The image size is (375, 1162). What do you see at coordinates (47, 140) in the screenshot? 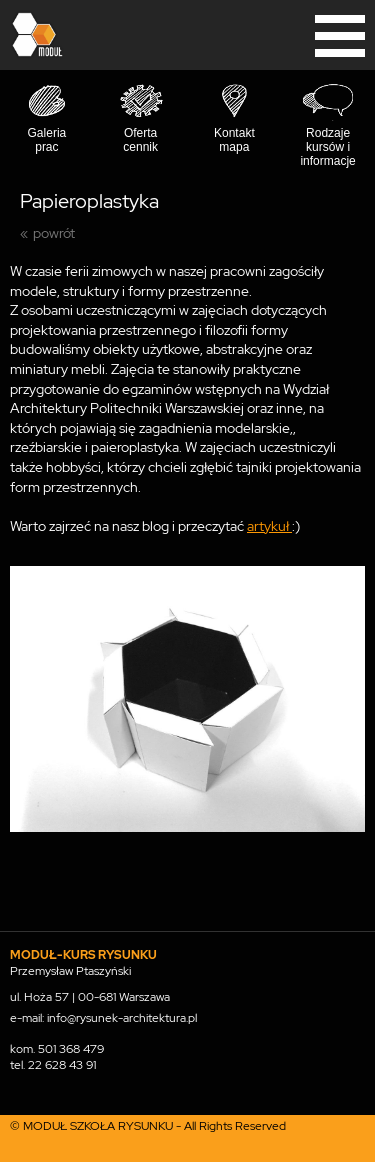
I see `Galeria prac` at bounding box center [47, 140].